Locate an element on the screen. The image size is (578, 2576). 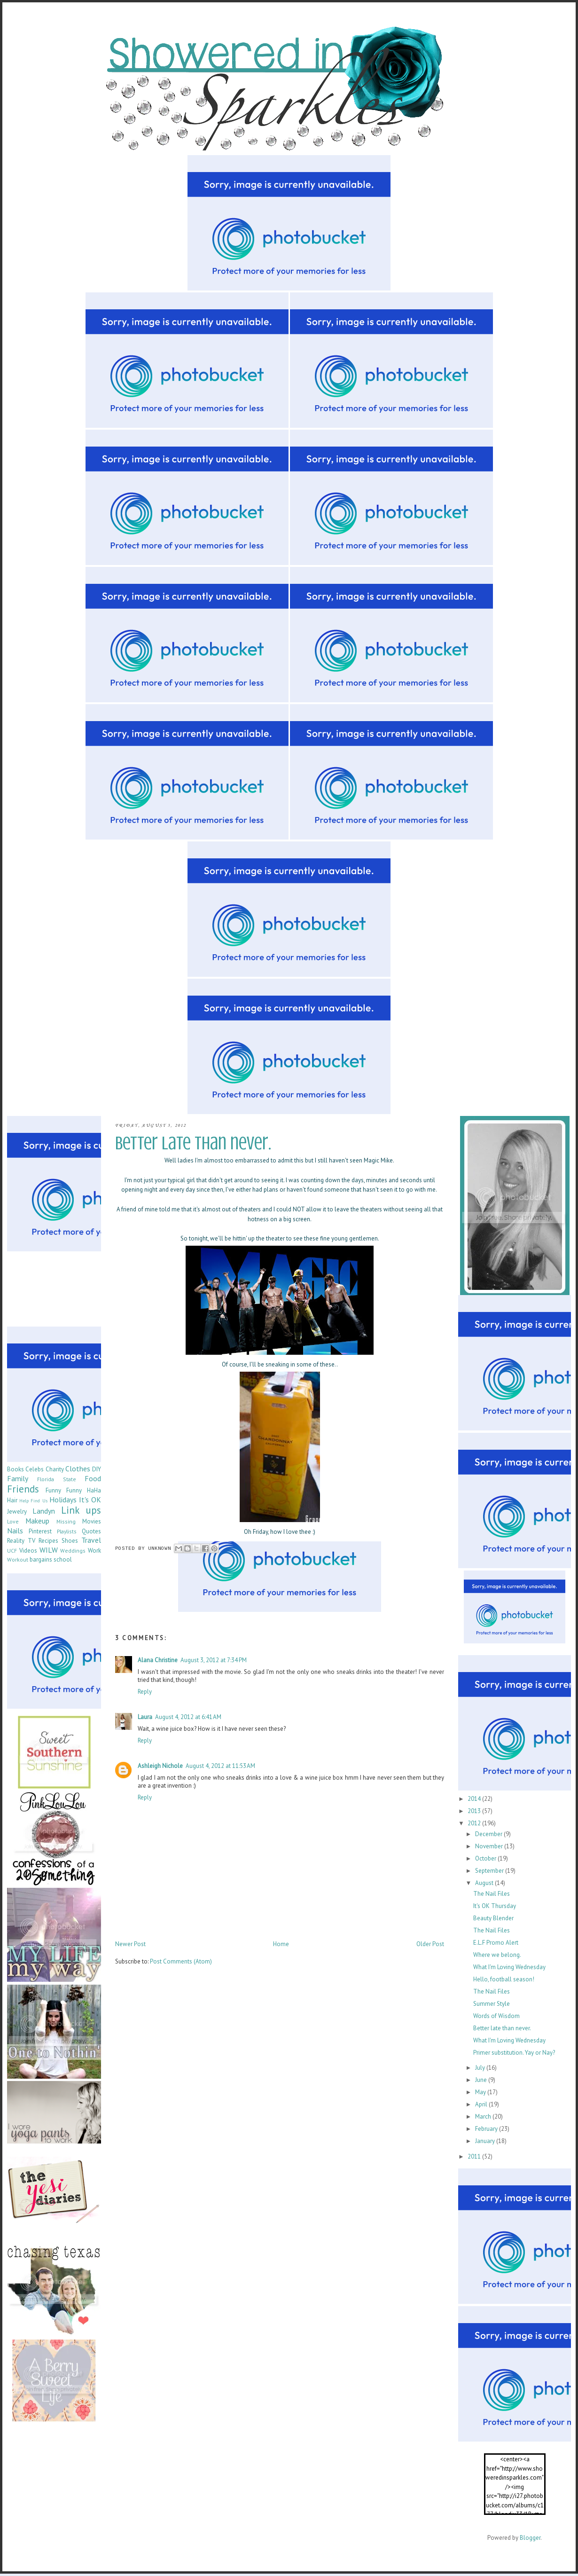
Pinterest is located at coordinates (40, 1531).